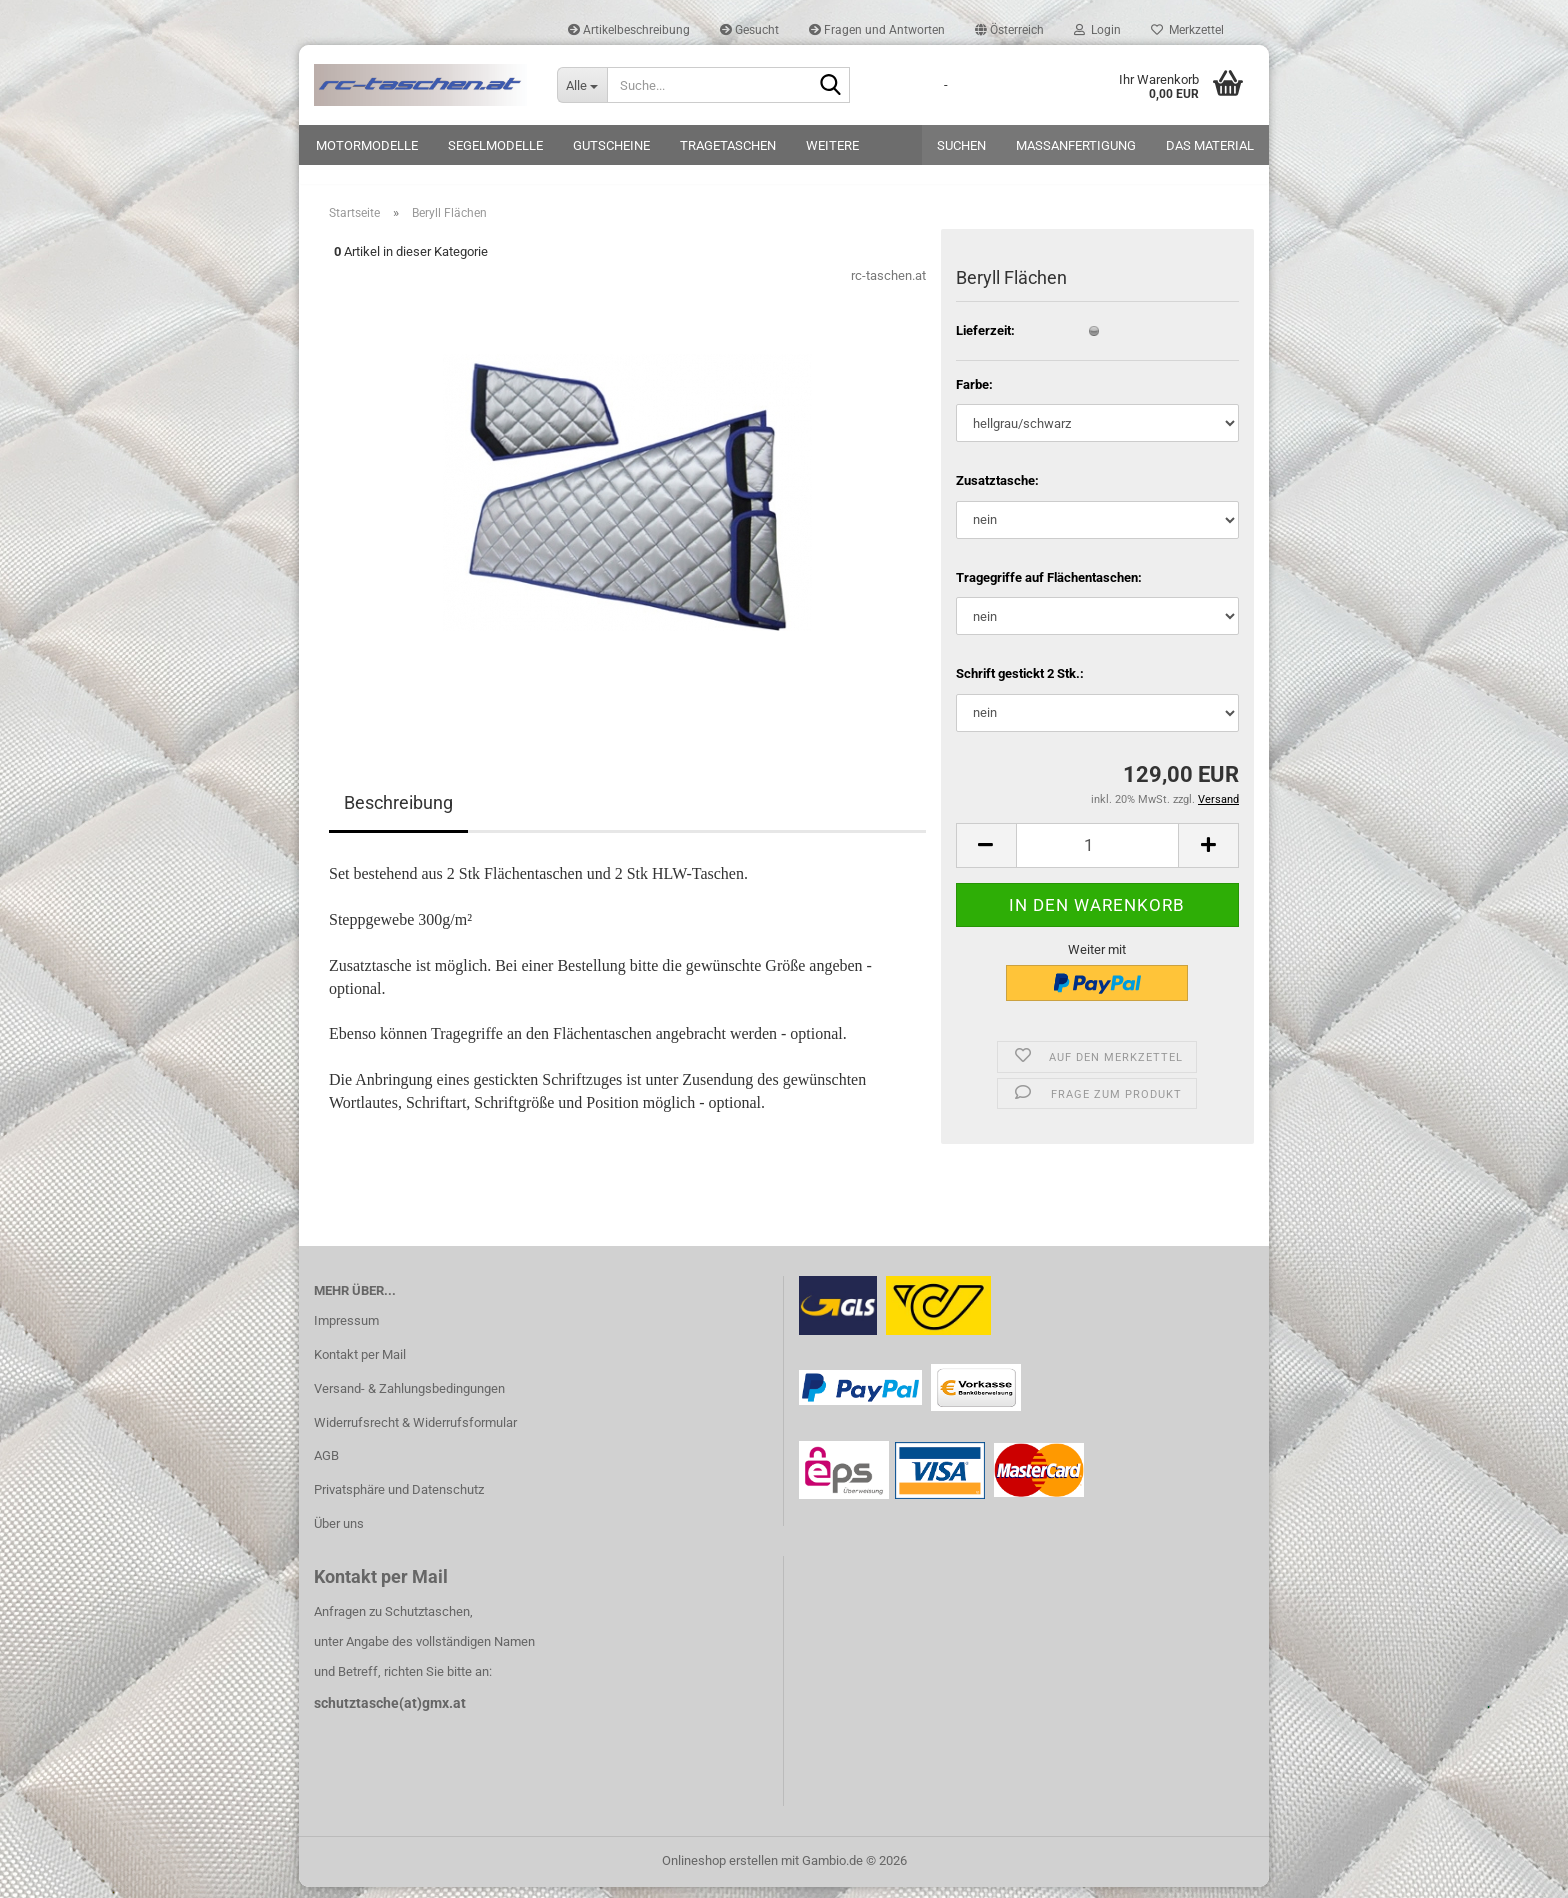  I want to click on [button], so click(1009, 30).